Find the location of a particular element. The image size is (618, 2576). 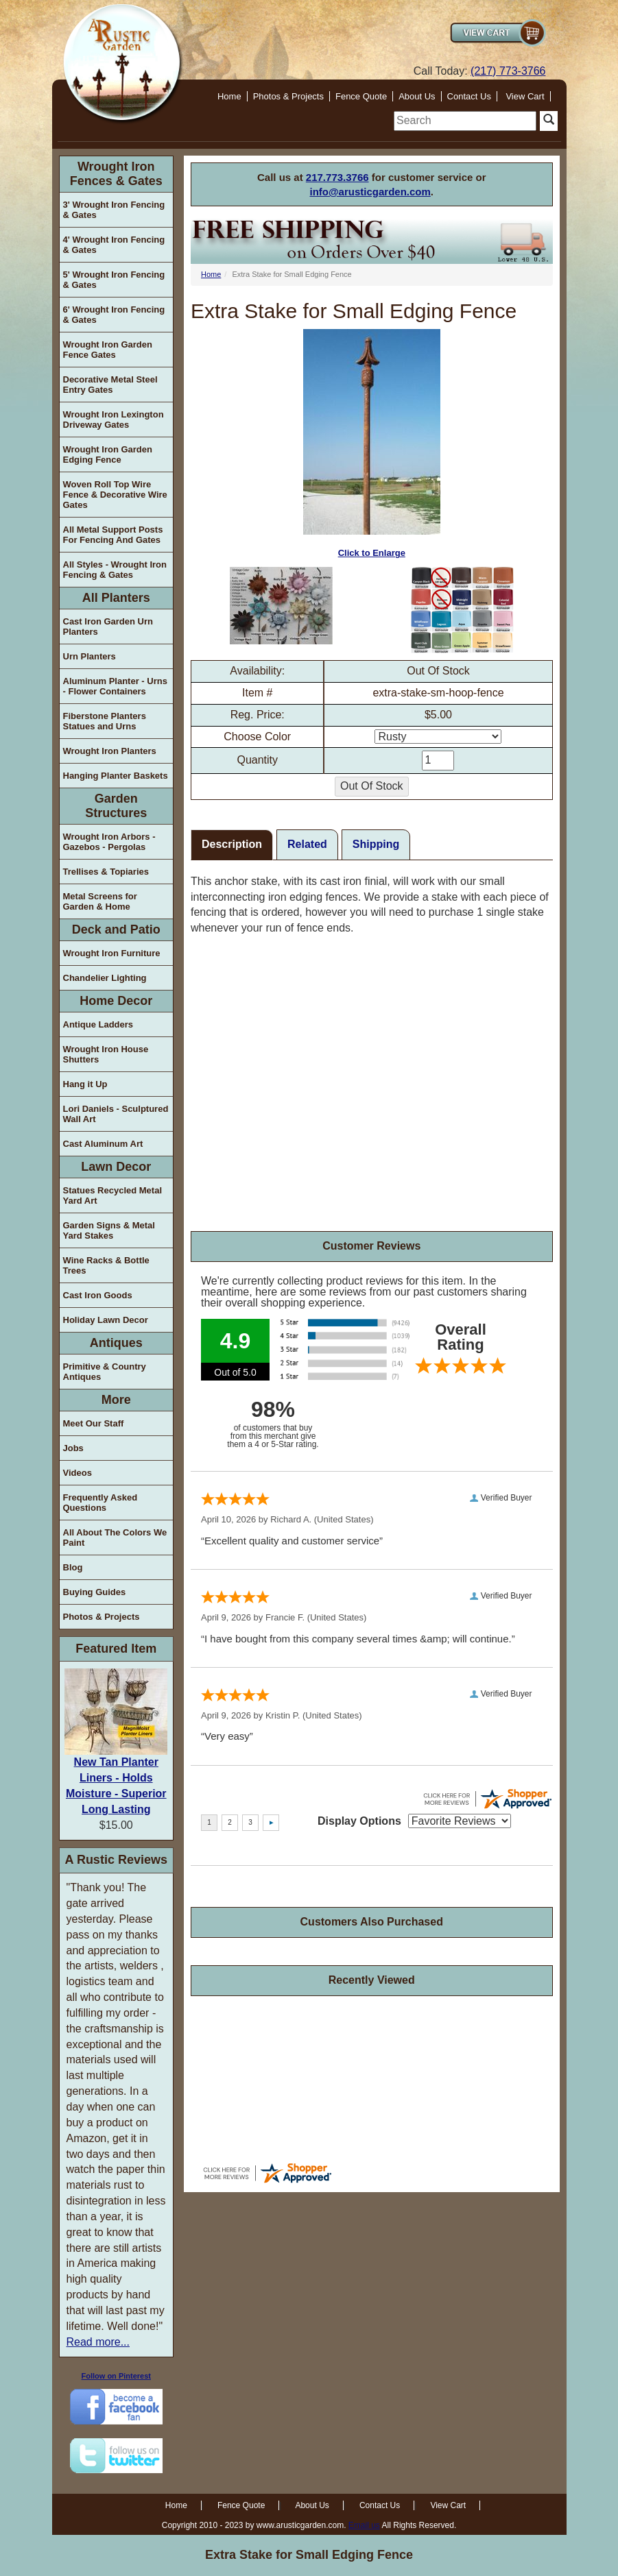

Chandelier Lighting is located at coordinates (105, 978).